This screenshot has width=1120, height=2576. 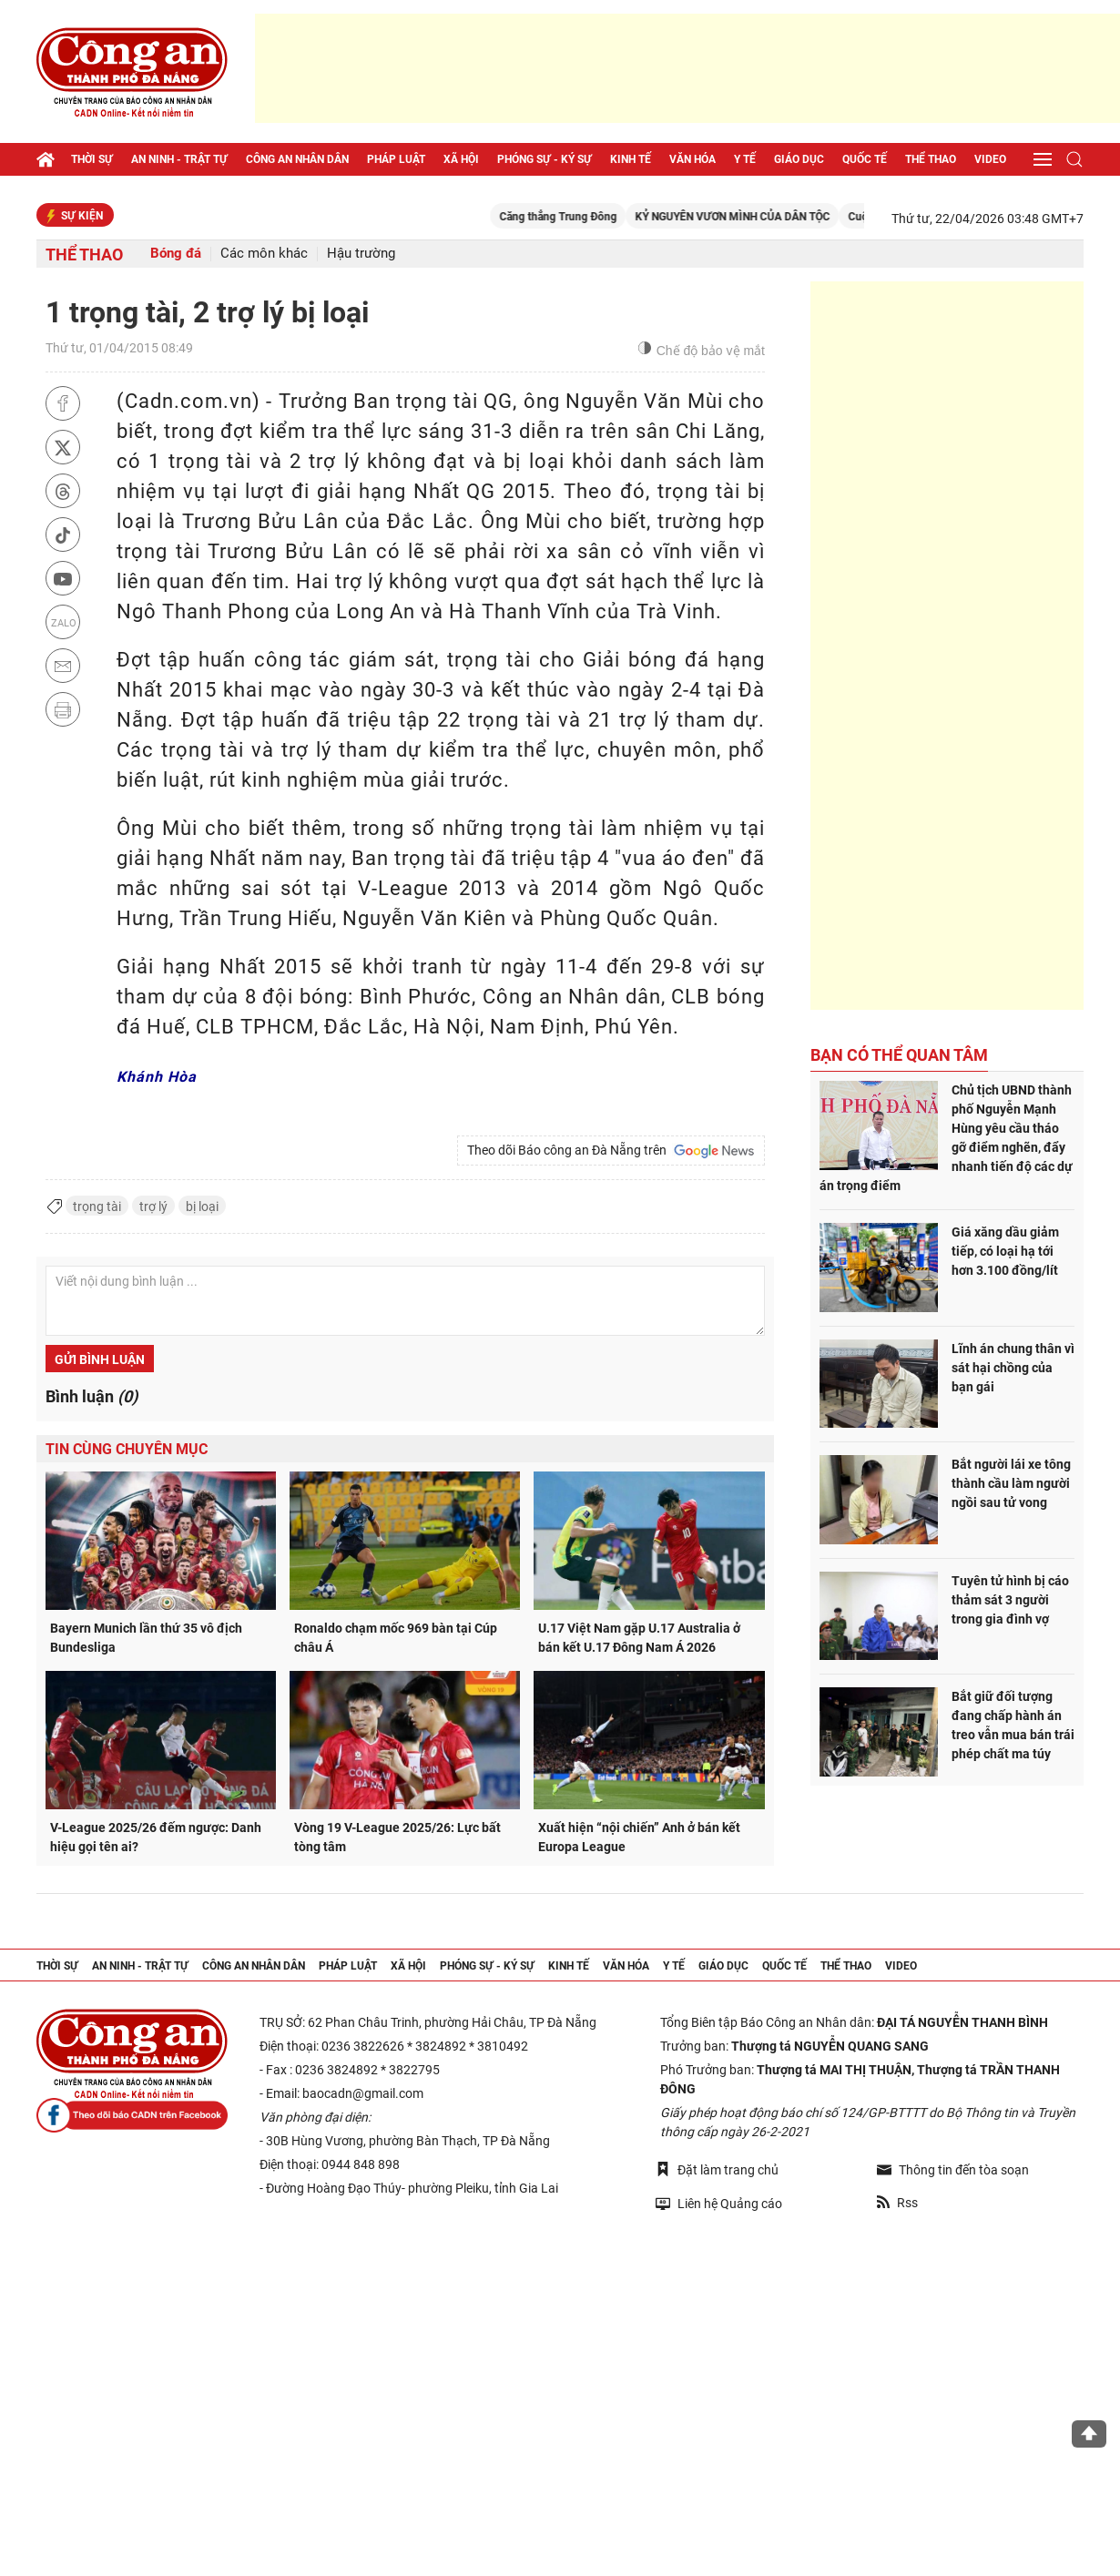 I want to click on Văn hóa, so click(x=692, y=159).